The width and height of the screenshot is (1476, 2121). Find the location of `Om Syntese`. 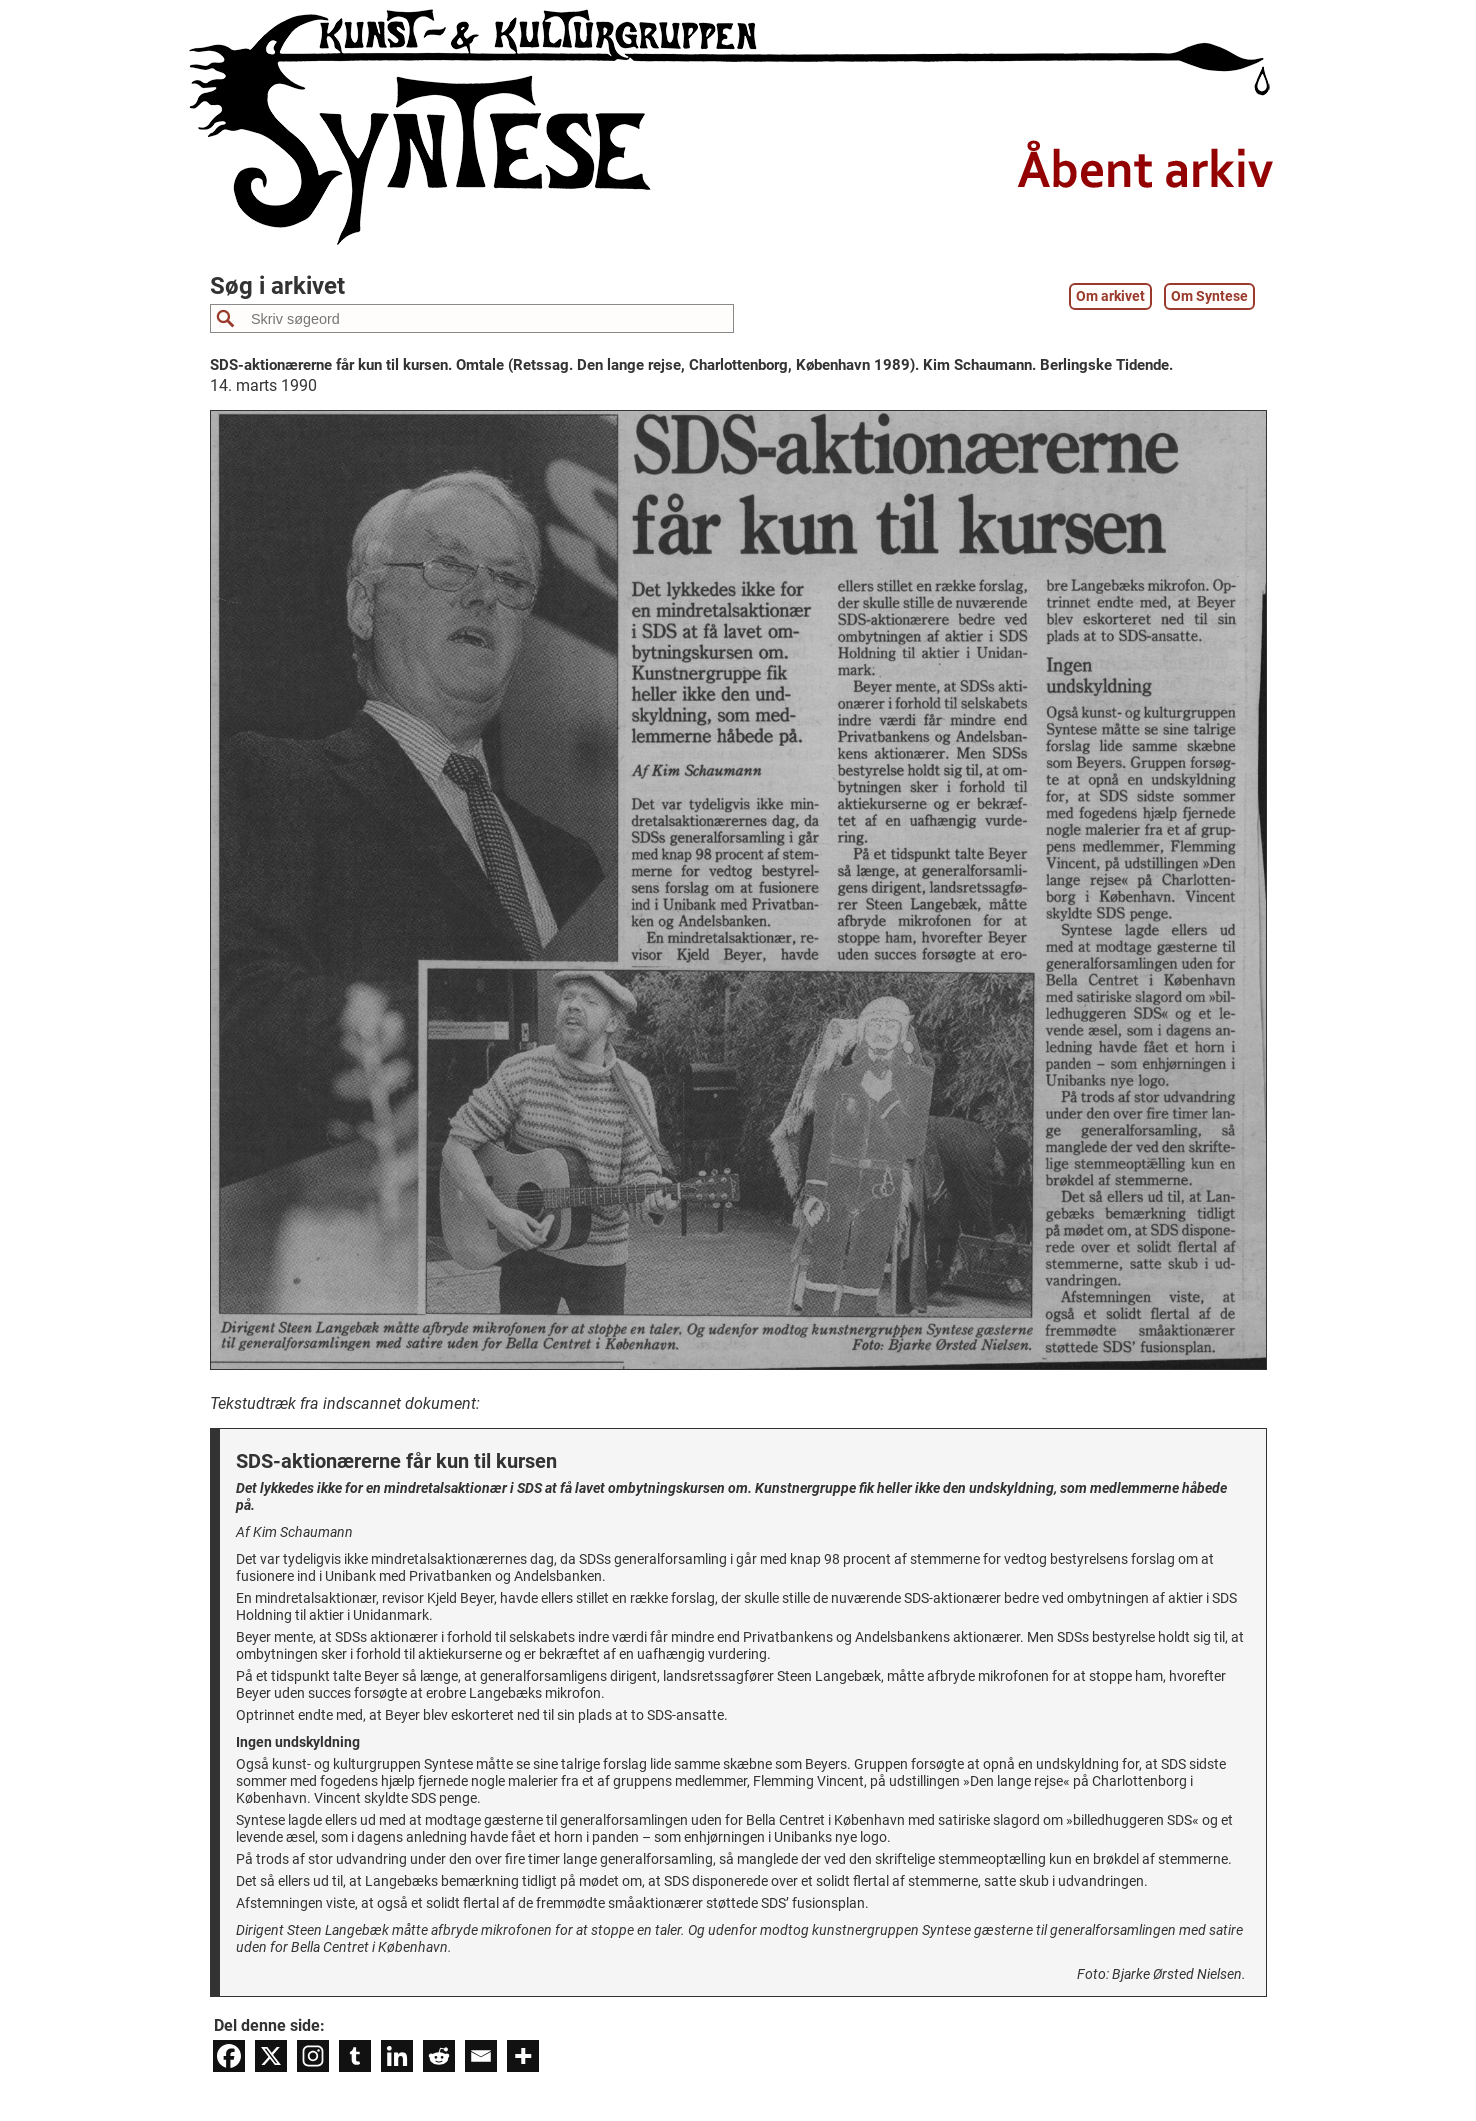

Om Syntese is located at coordinates (1209, 296).